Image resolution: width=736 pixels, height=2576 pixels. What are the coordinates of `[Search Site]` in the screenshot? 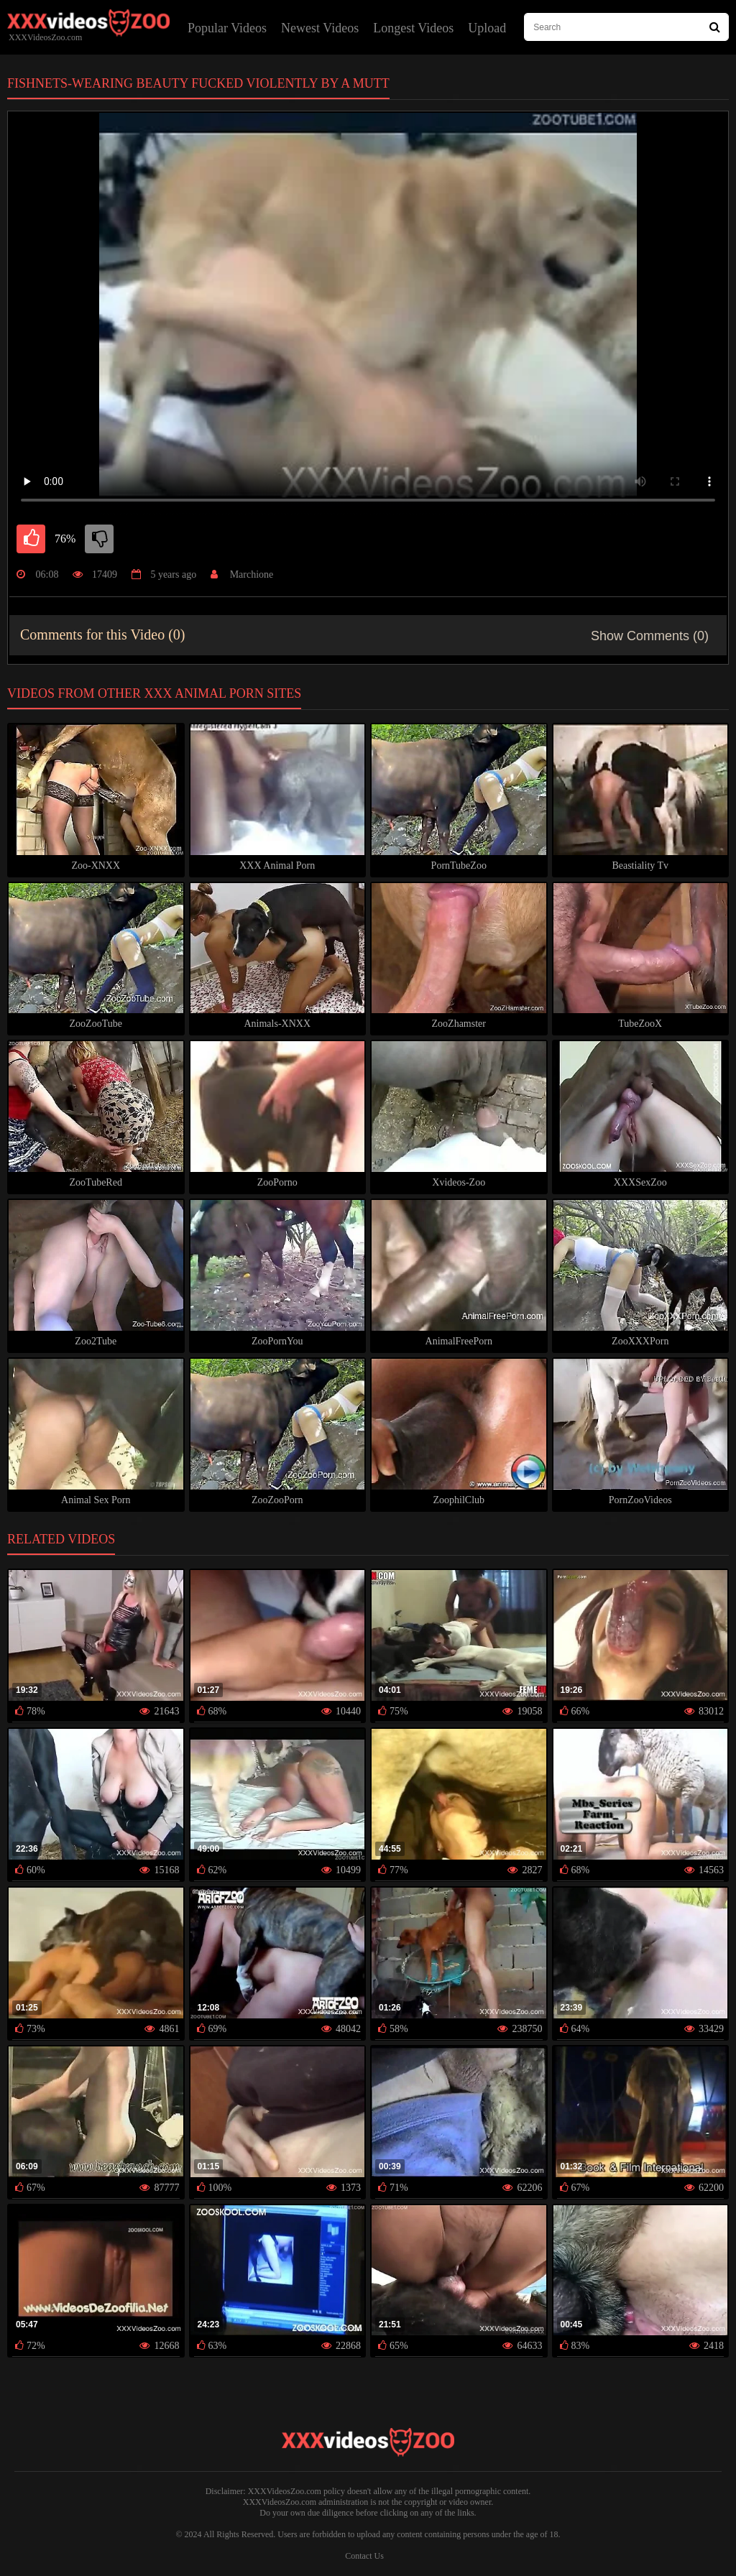 It's located at (715, 27).